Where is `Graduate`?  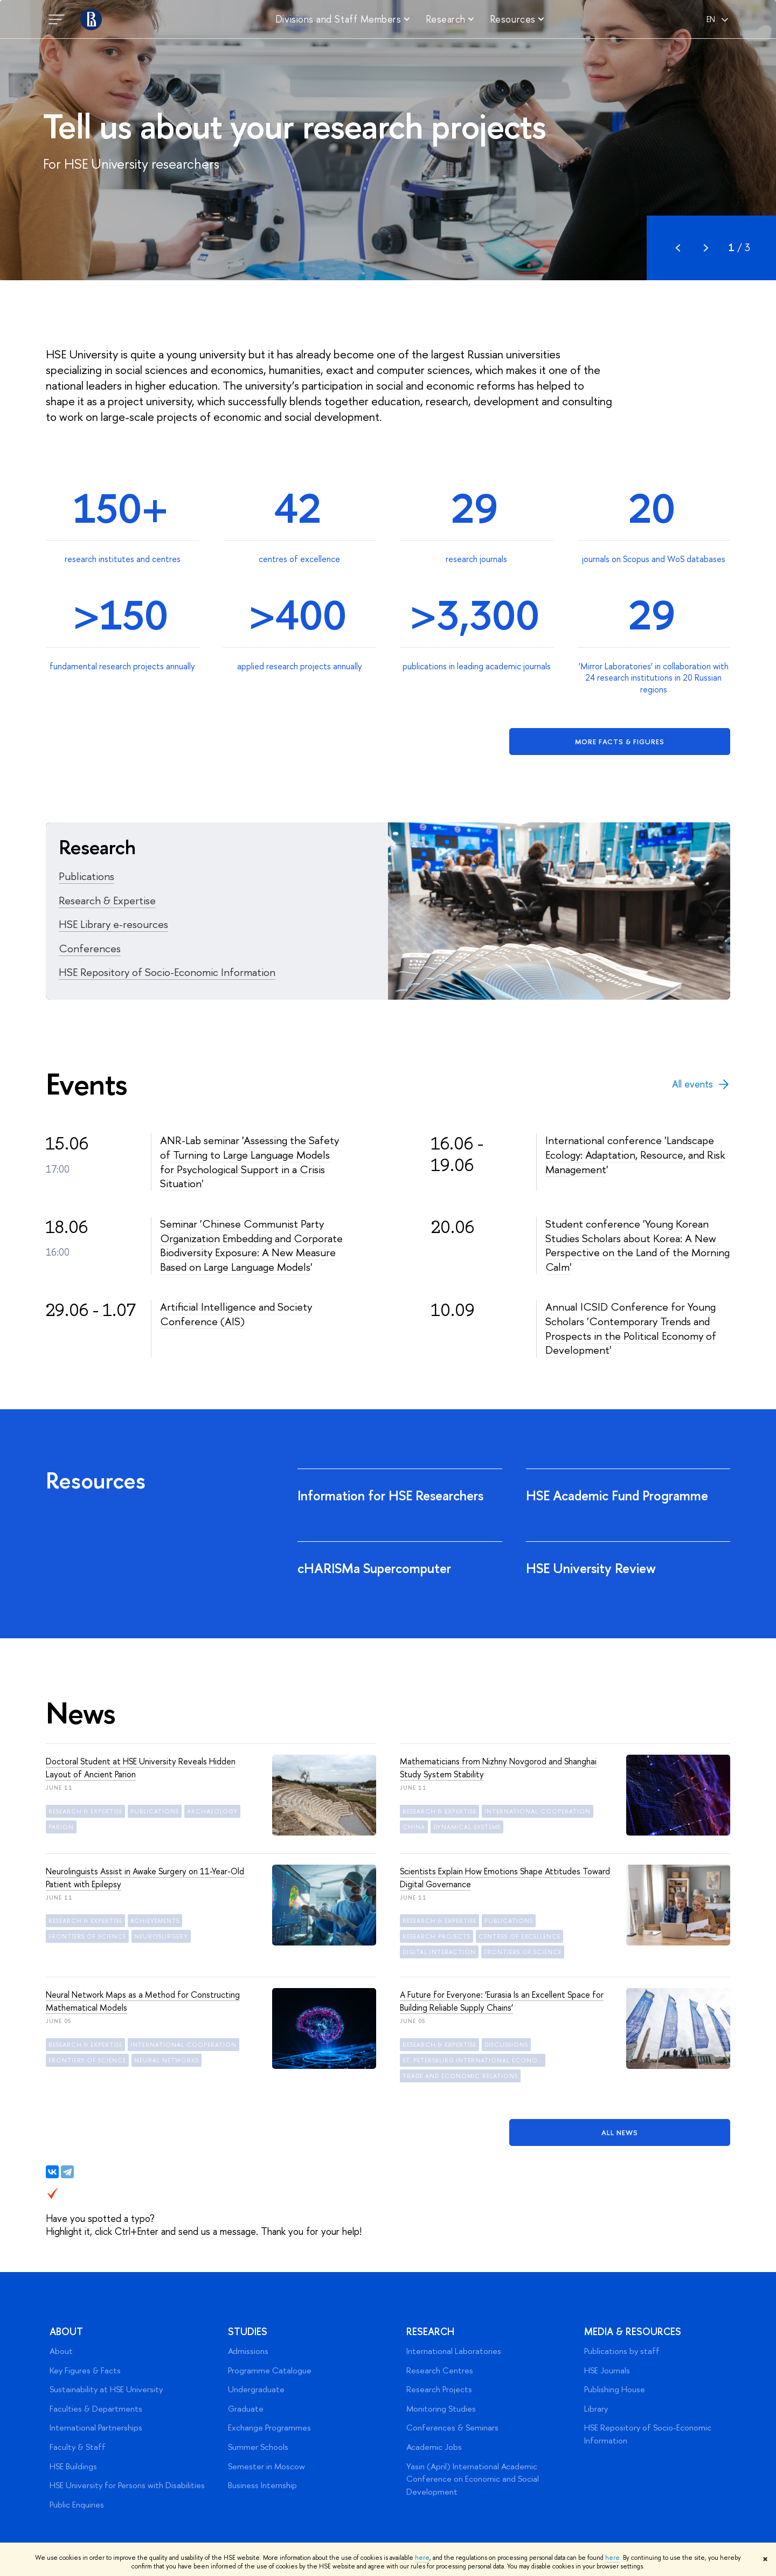
Graduate is located at coordinates (246, 2408).